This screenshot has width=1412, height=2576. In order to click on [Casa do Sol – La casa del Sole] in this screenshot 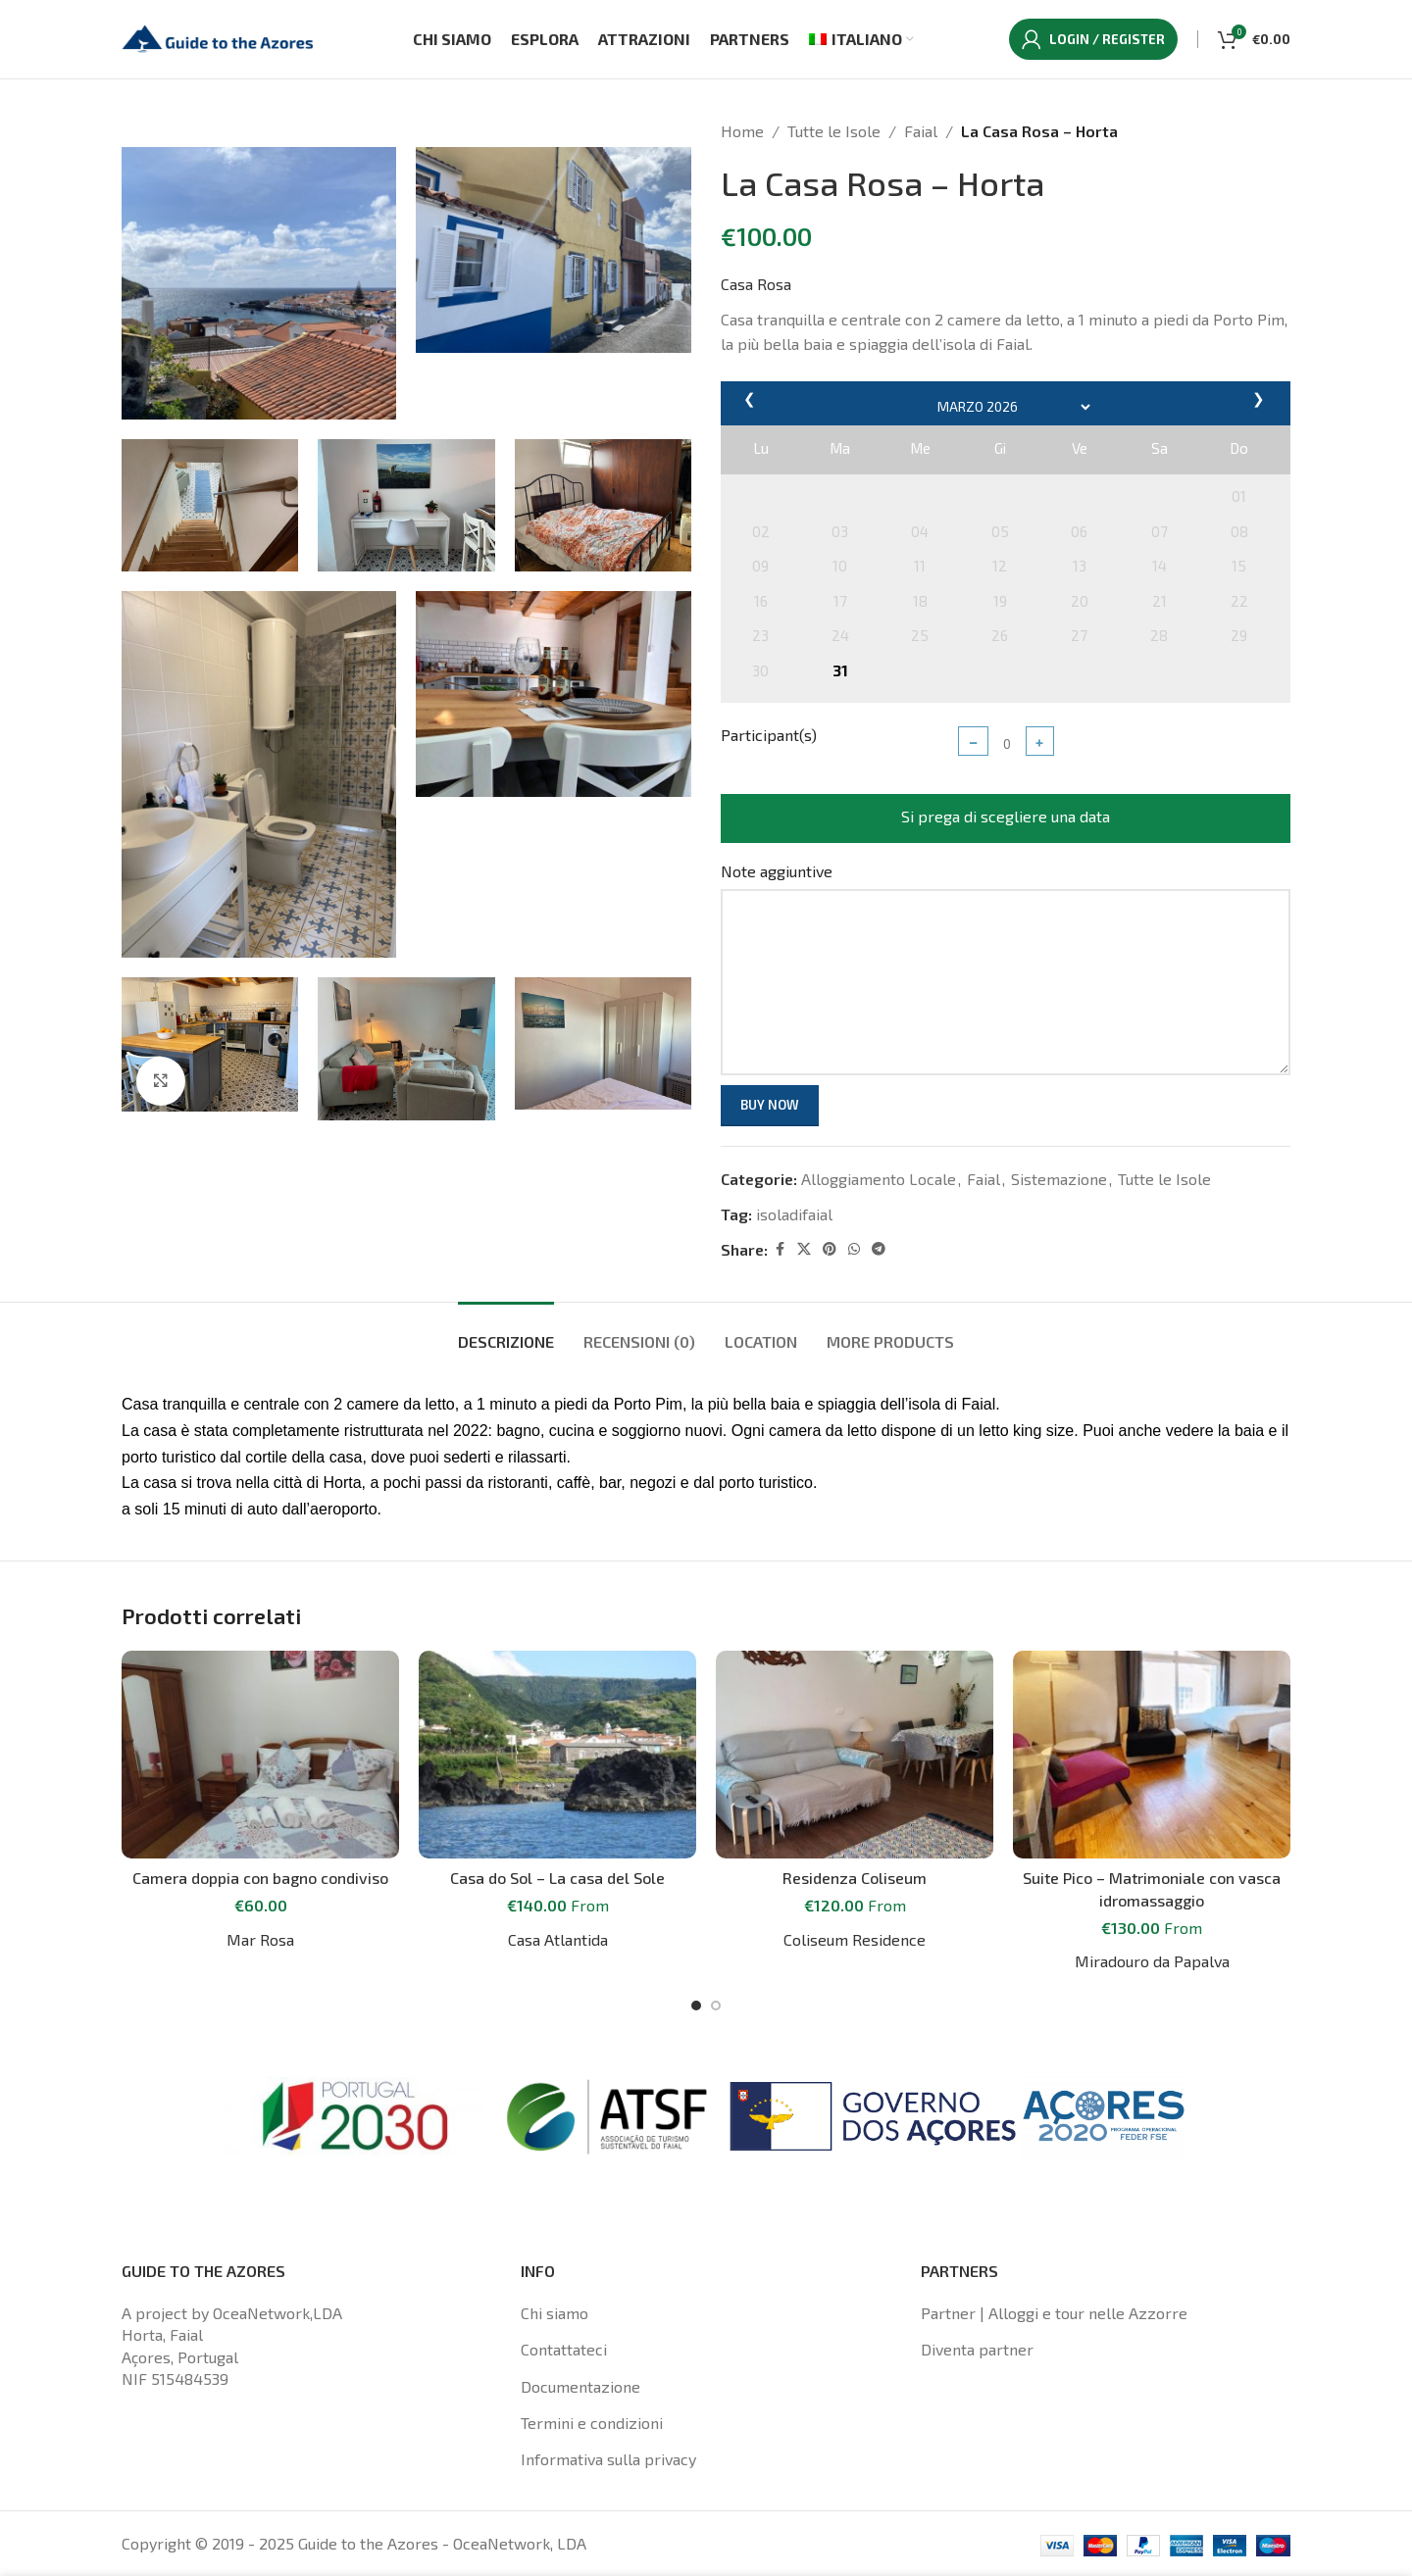, I will do `click(557, 1754)`.